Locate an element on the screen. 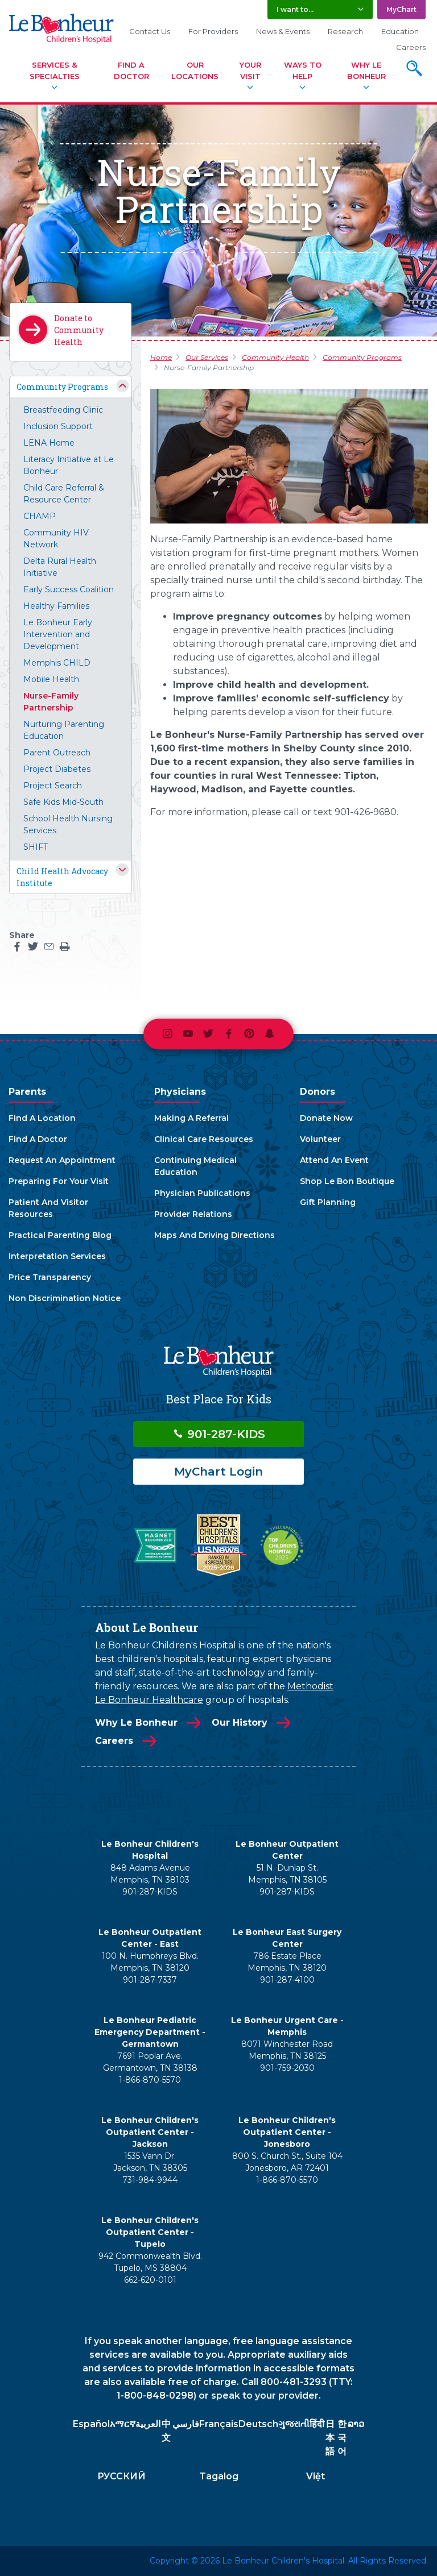 Image resolution: width=437 pixels, height=2576 pixels. 901-759-2030 is located at coordinates (287, 2068).